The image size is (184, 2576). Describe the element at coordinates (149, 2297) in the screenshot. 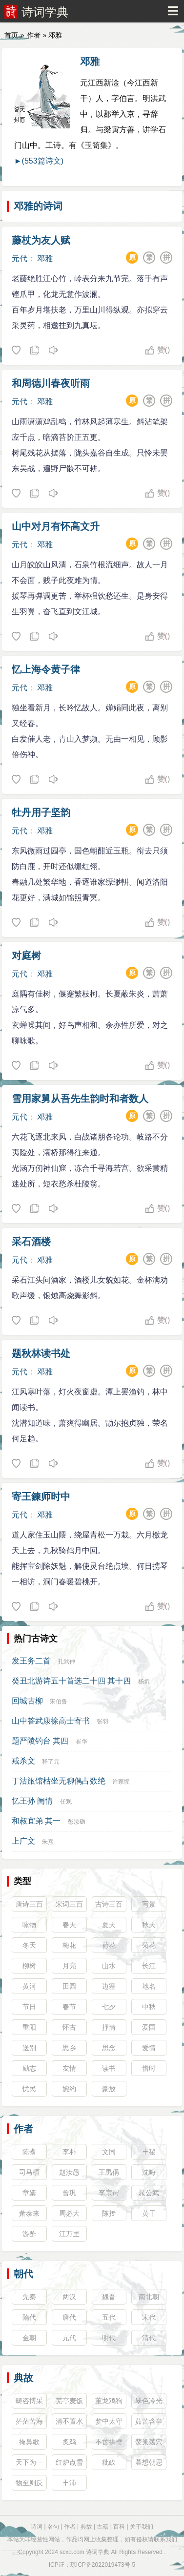

I see `南北朝` at that location.